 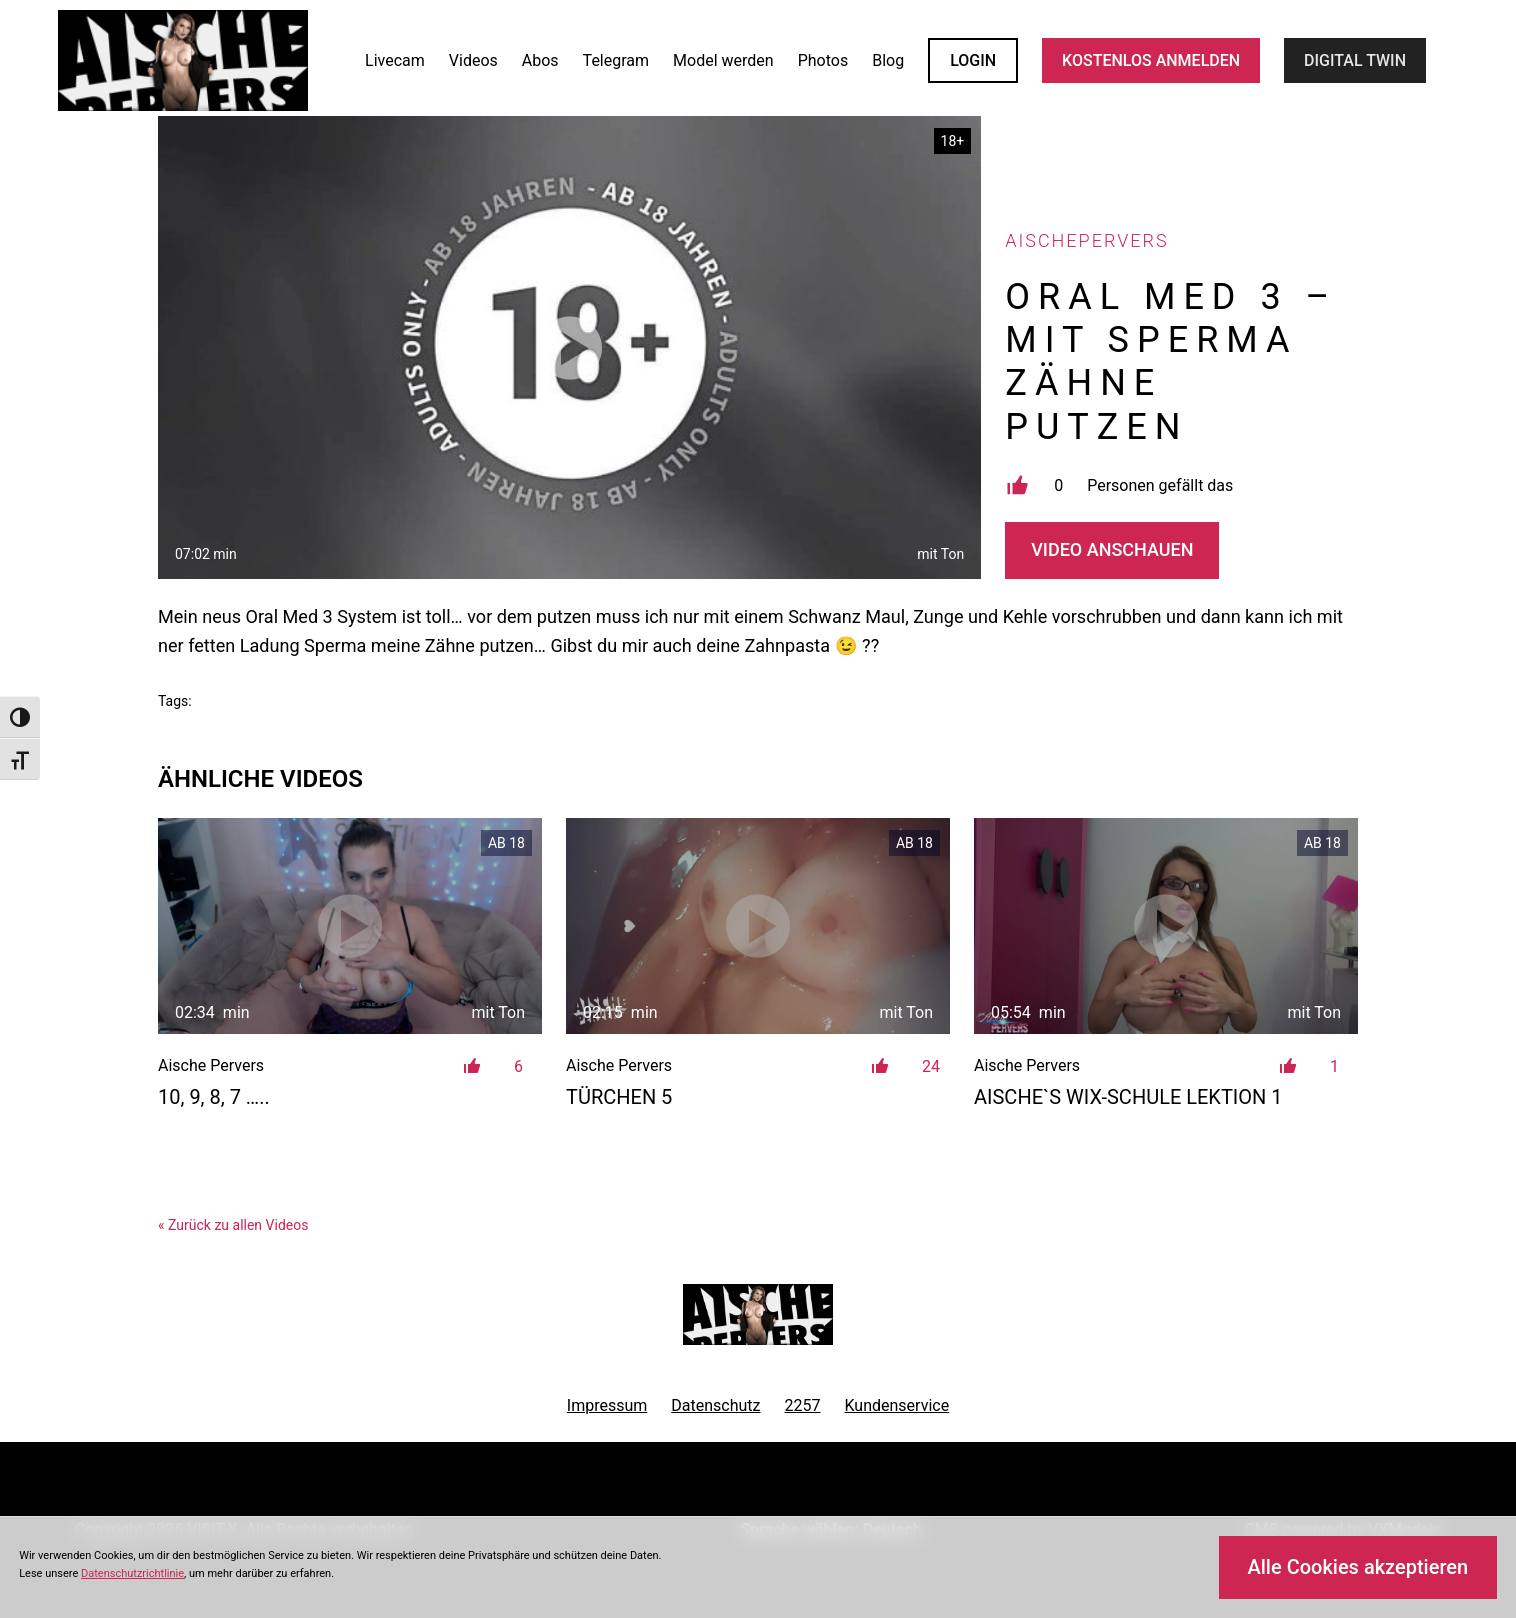 What do you see at coordinates (619, 1097) in the screenshot?
I see `Türchen 5` at bounding box center [619, 1097].